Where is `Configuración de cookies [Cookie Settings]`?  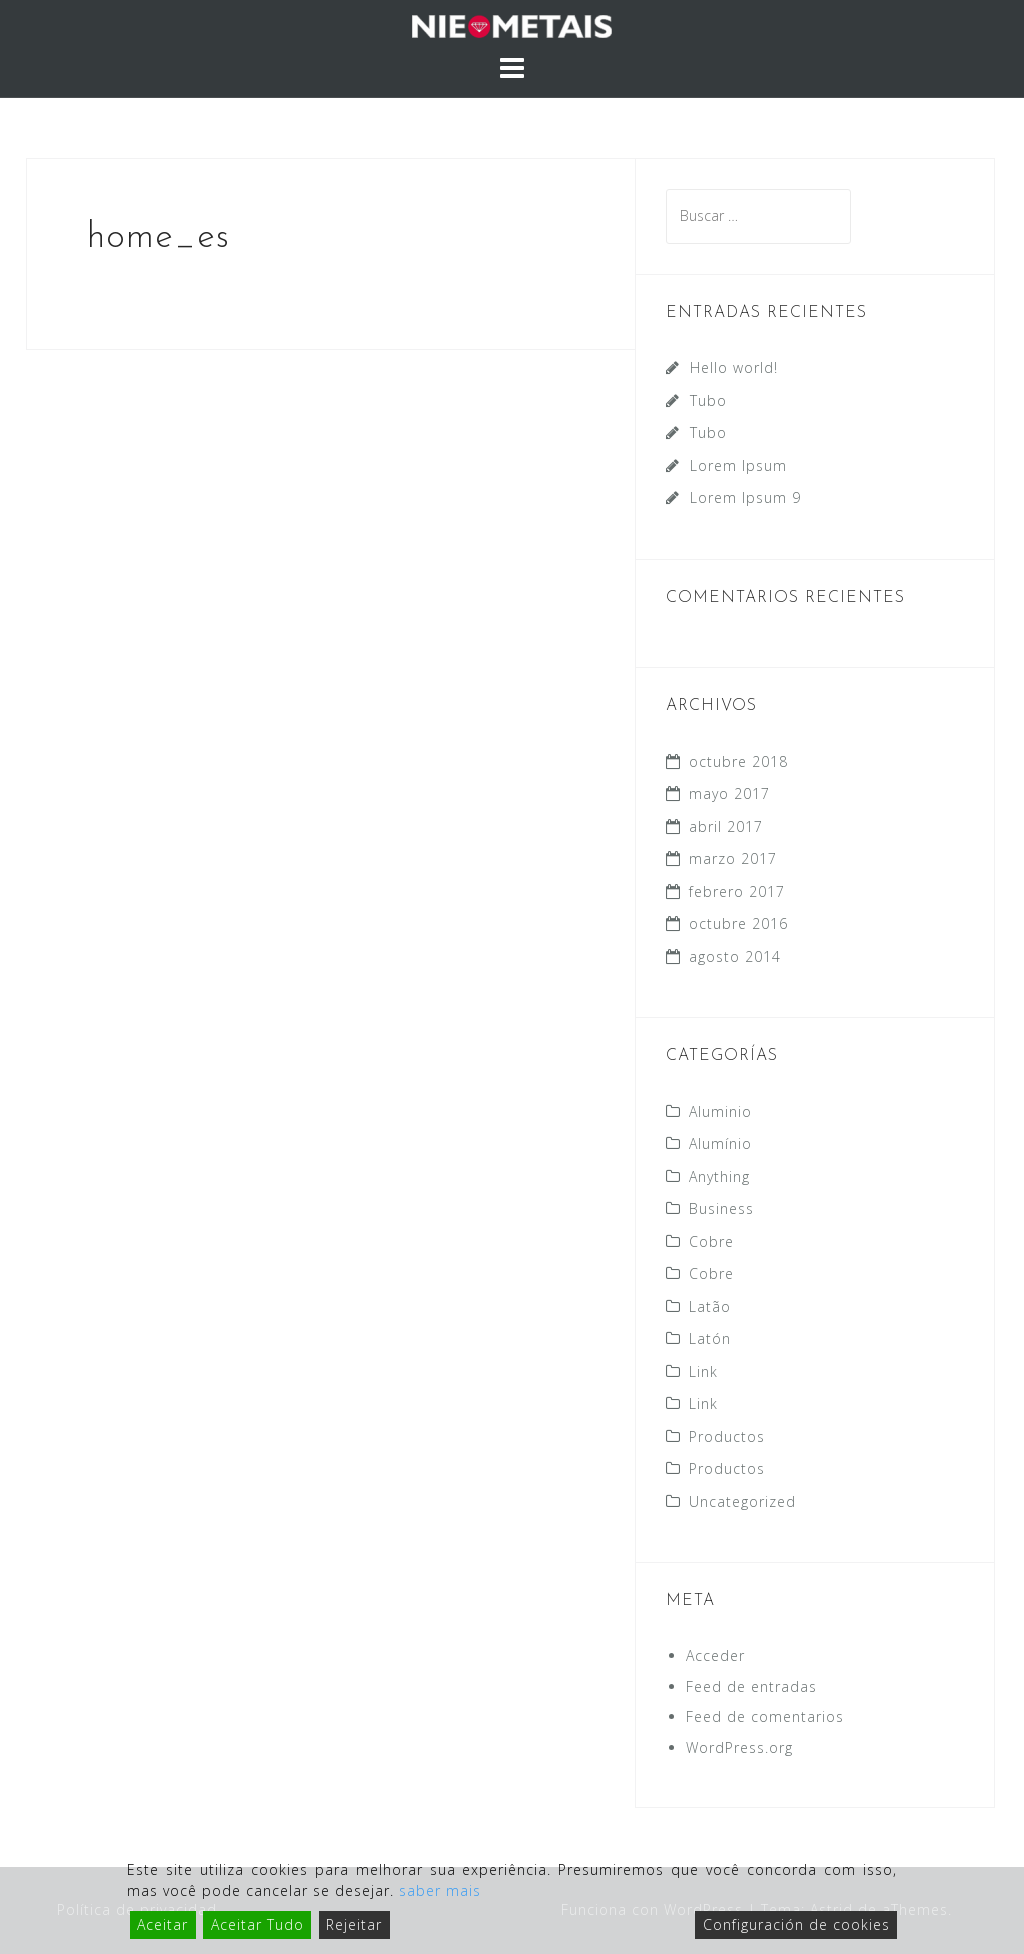
Configuración de cookies [Cookie Settings] is located at coordinates (796, 1924).